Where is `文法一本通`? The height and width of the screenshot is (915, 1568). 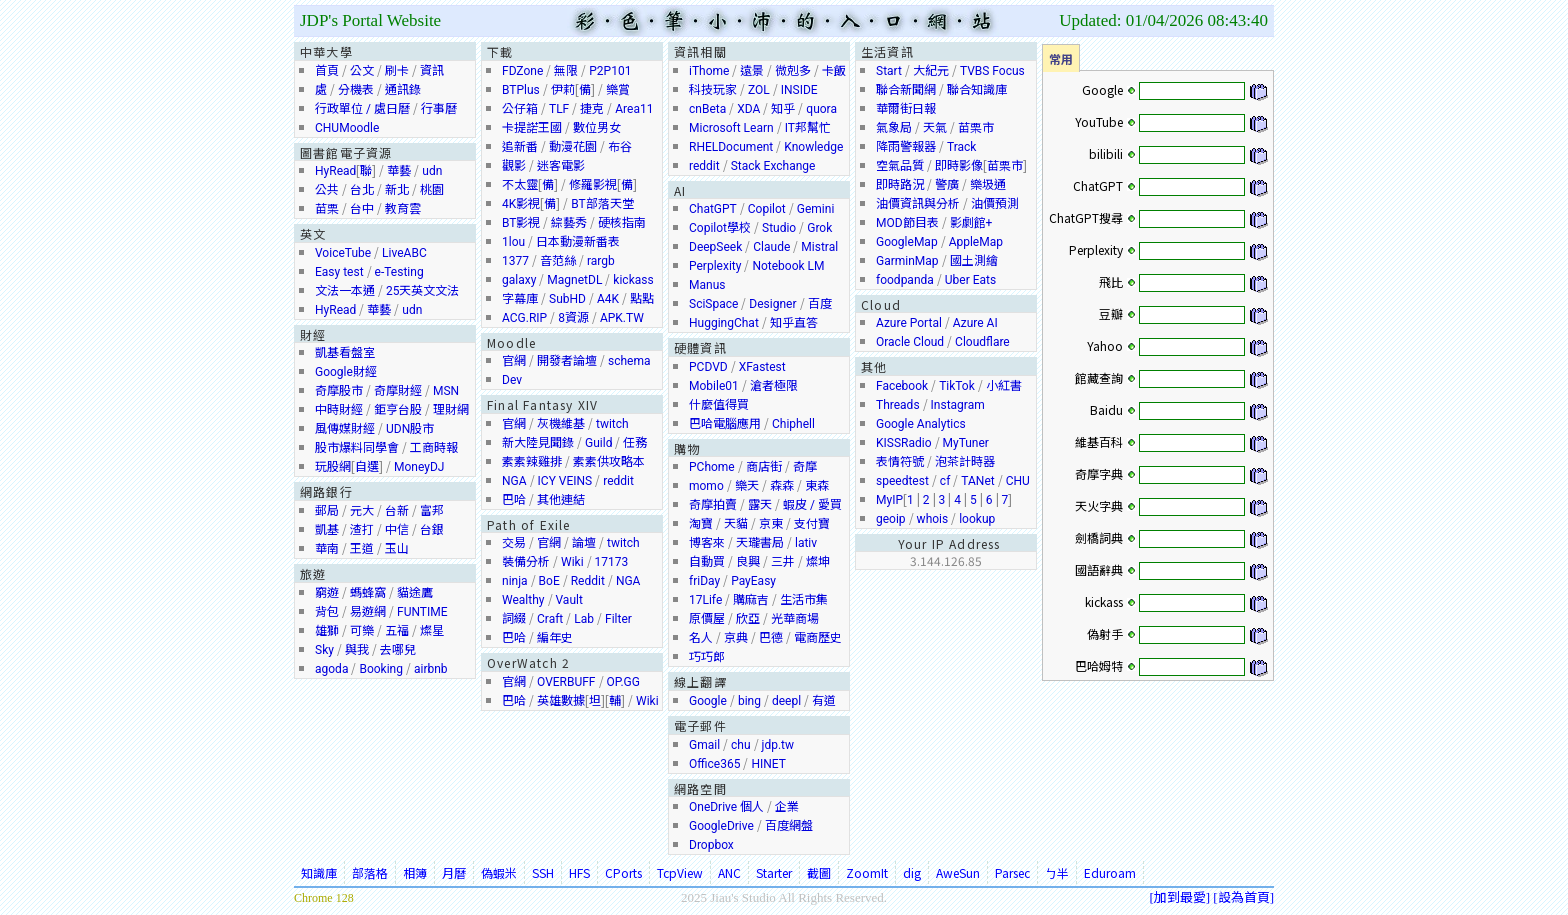 文法一本通 is located at coordinates (345, 291).